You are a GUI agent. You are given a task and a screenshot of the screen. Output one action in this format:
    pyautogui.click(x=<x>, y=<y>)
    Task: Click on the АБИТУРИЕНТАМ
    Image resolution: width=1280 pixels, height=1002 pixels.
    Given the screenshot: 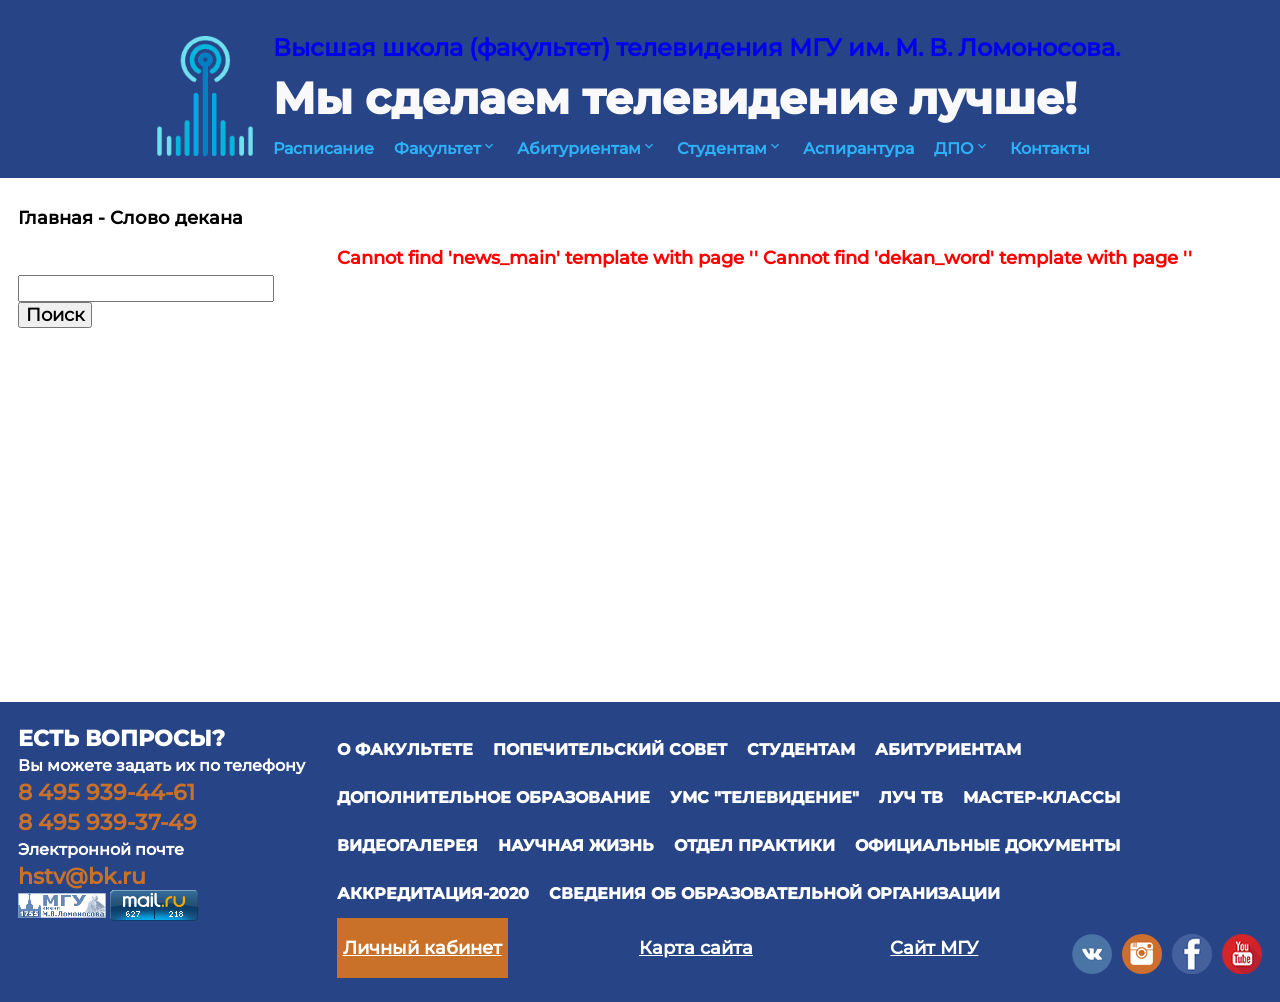 What is the action you would take?
    pyautogui.click(x=948, y=749)
    